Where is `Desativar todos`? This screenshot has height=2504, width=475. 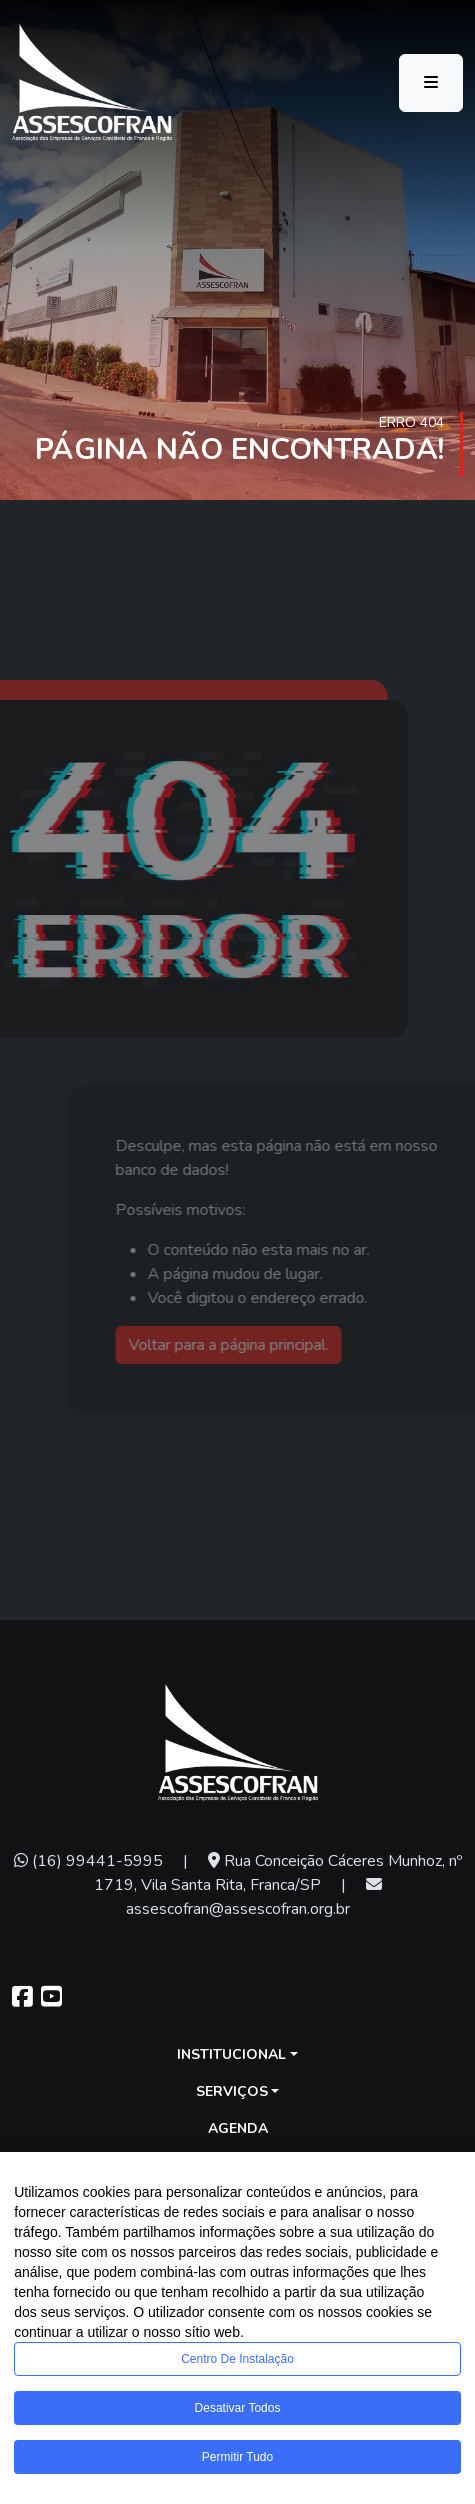
Desativar todos is located at coordinates (238, 2408).